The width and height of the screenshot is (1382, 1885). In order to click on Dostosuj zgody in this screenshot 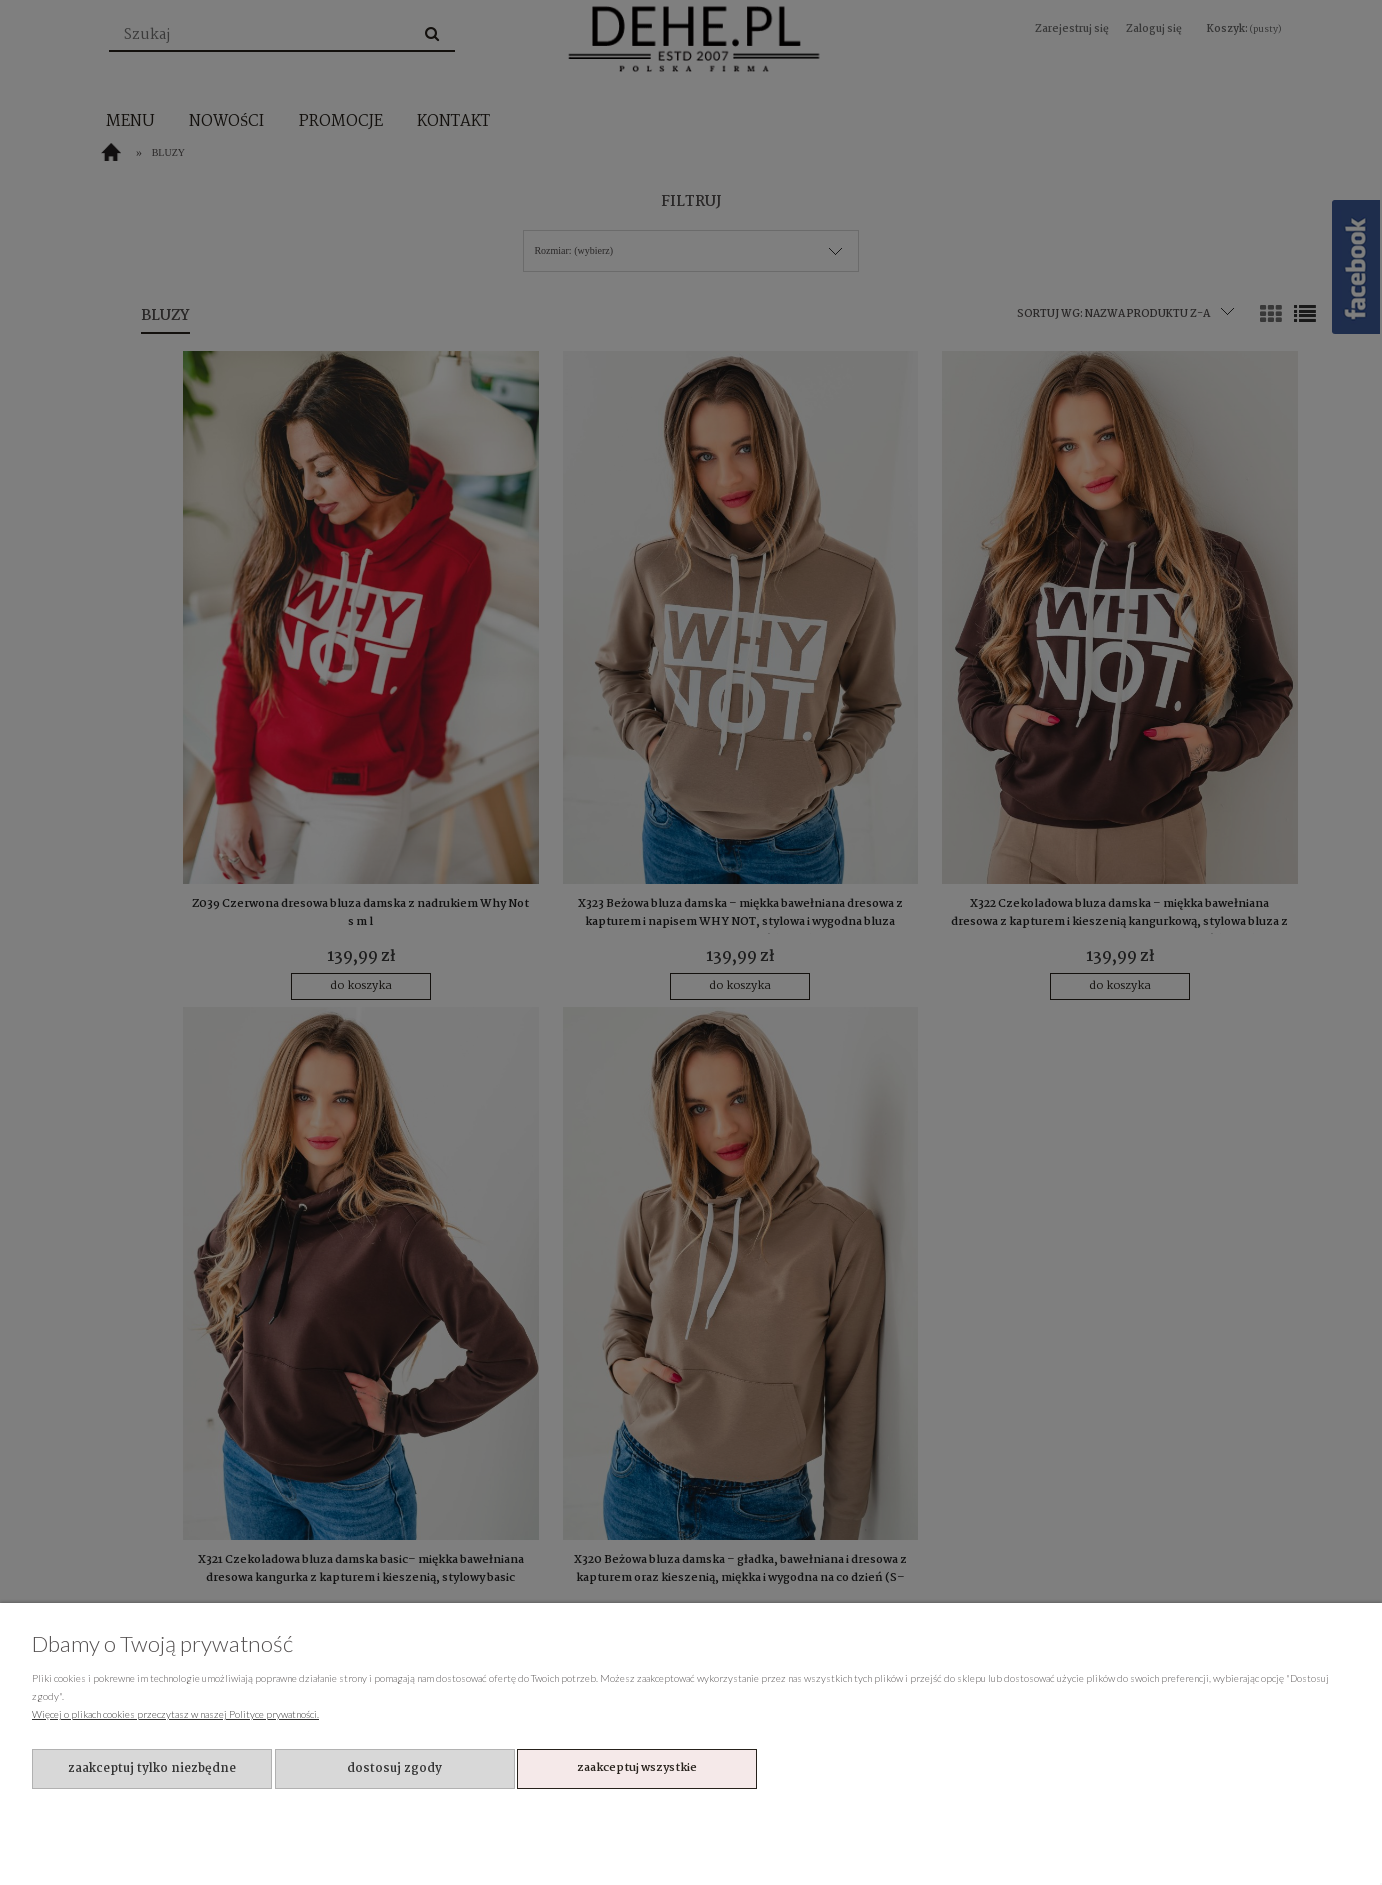, I will do `click(394, 1768)`.